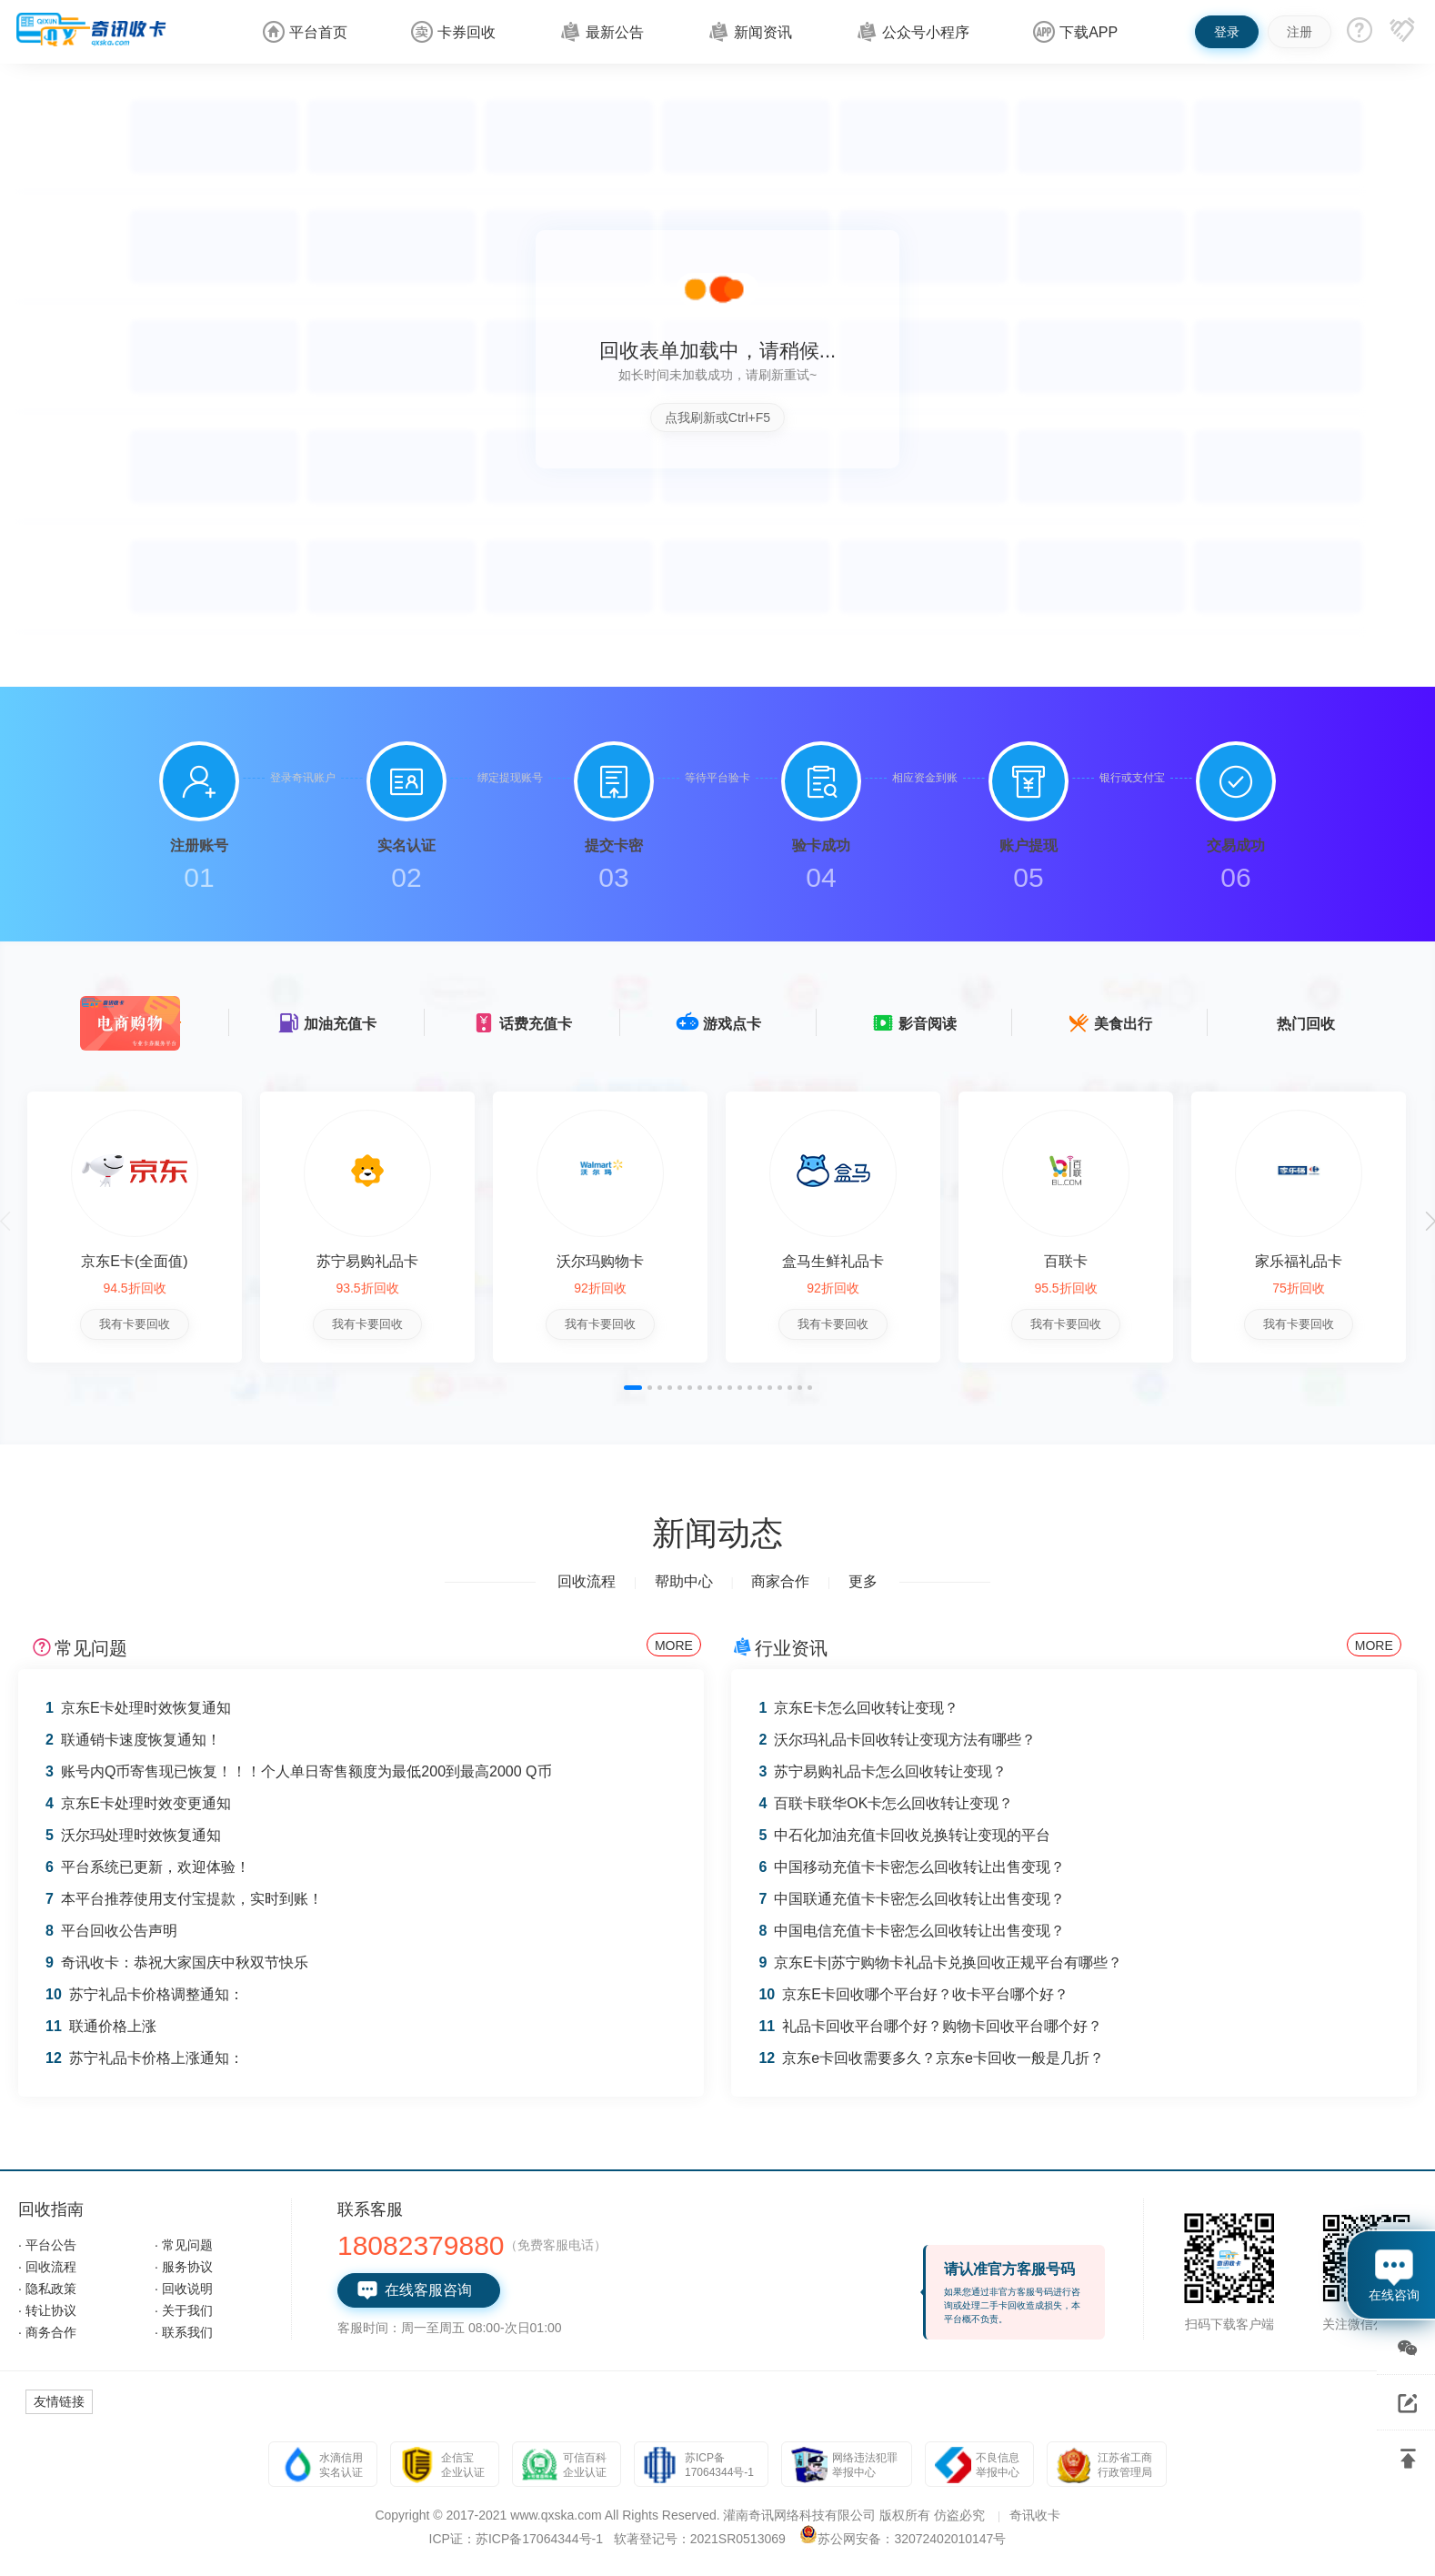 Image resolution: width=1435 pixels, height=2576 pixels. I want to click on 中国电信充值卡卡密怎么回收转让出售变现？, so click(911, 1930).